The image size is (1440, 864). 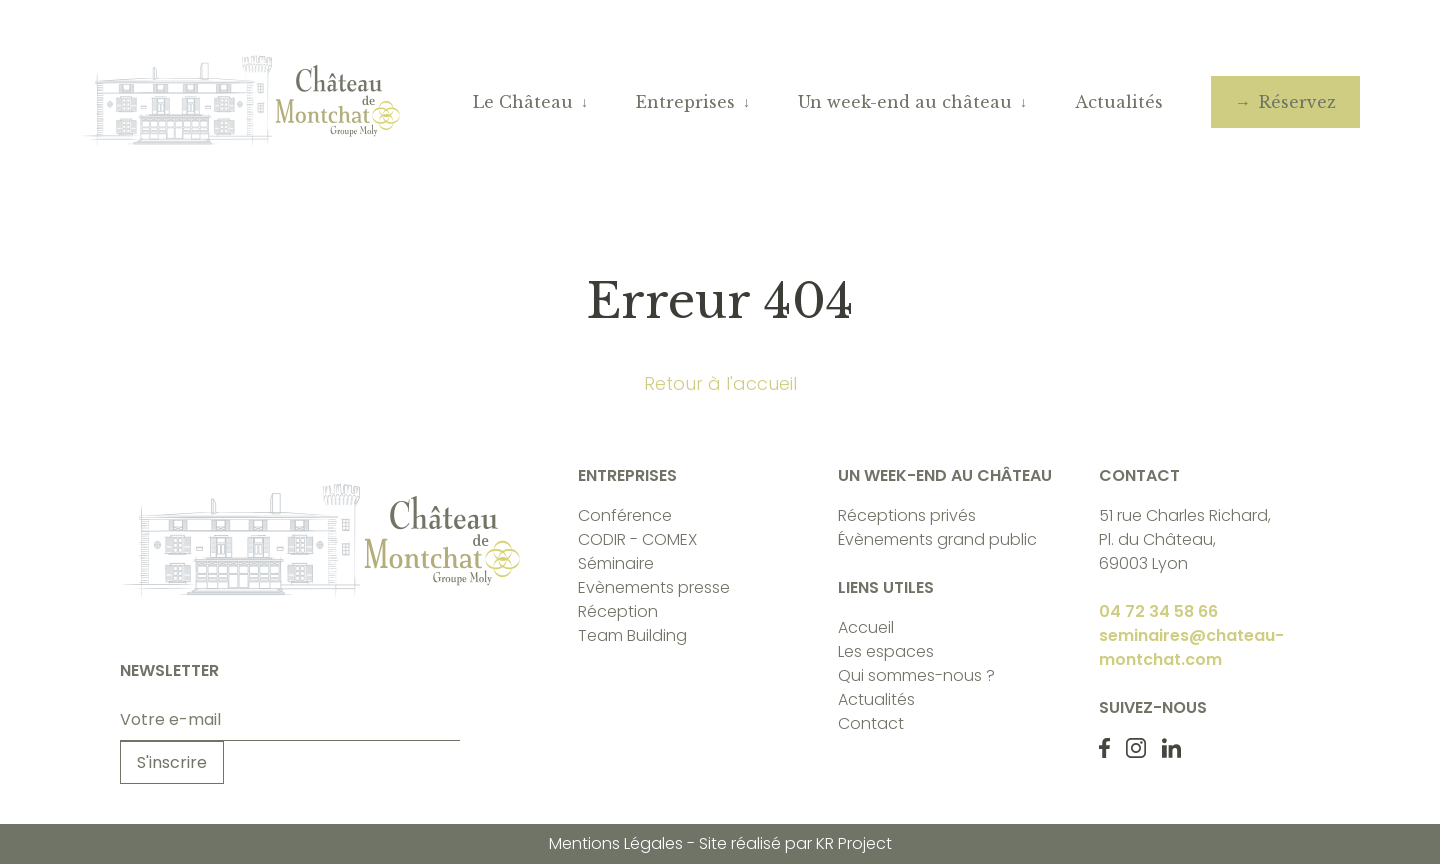 I want to click on Conférence, so click(x=625, y=515).